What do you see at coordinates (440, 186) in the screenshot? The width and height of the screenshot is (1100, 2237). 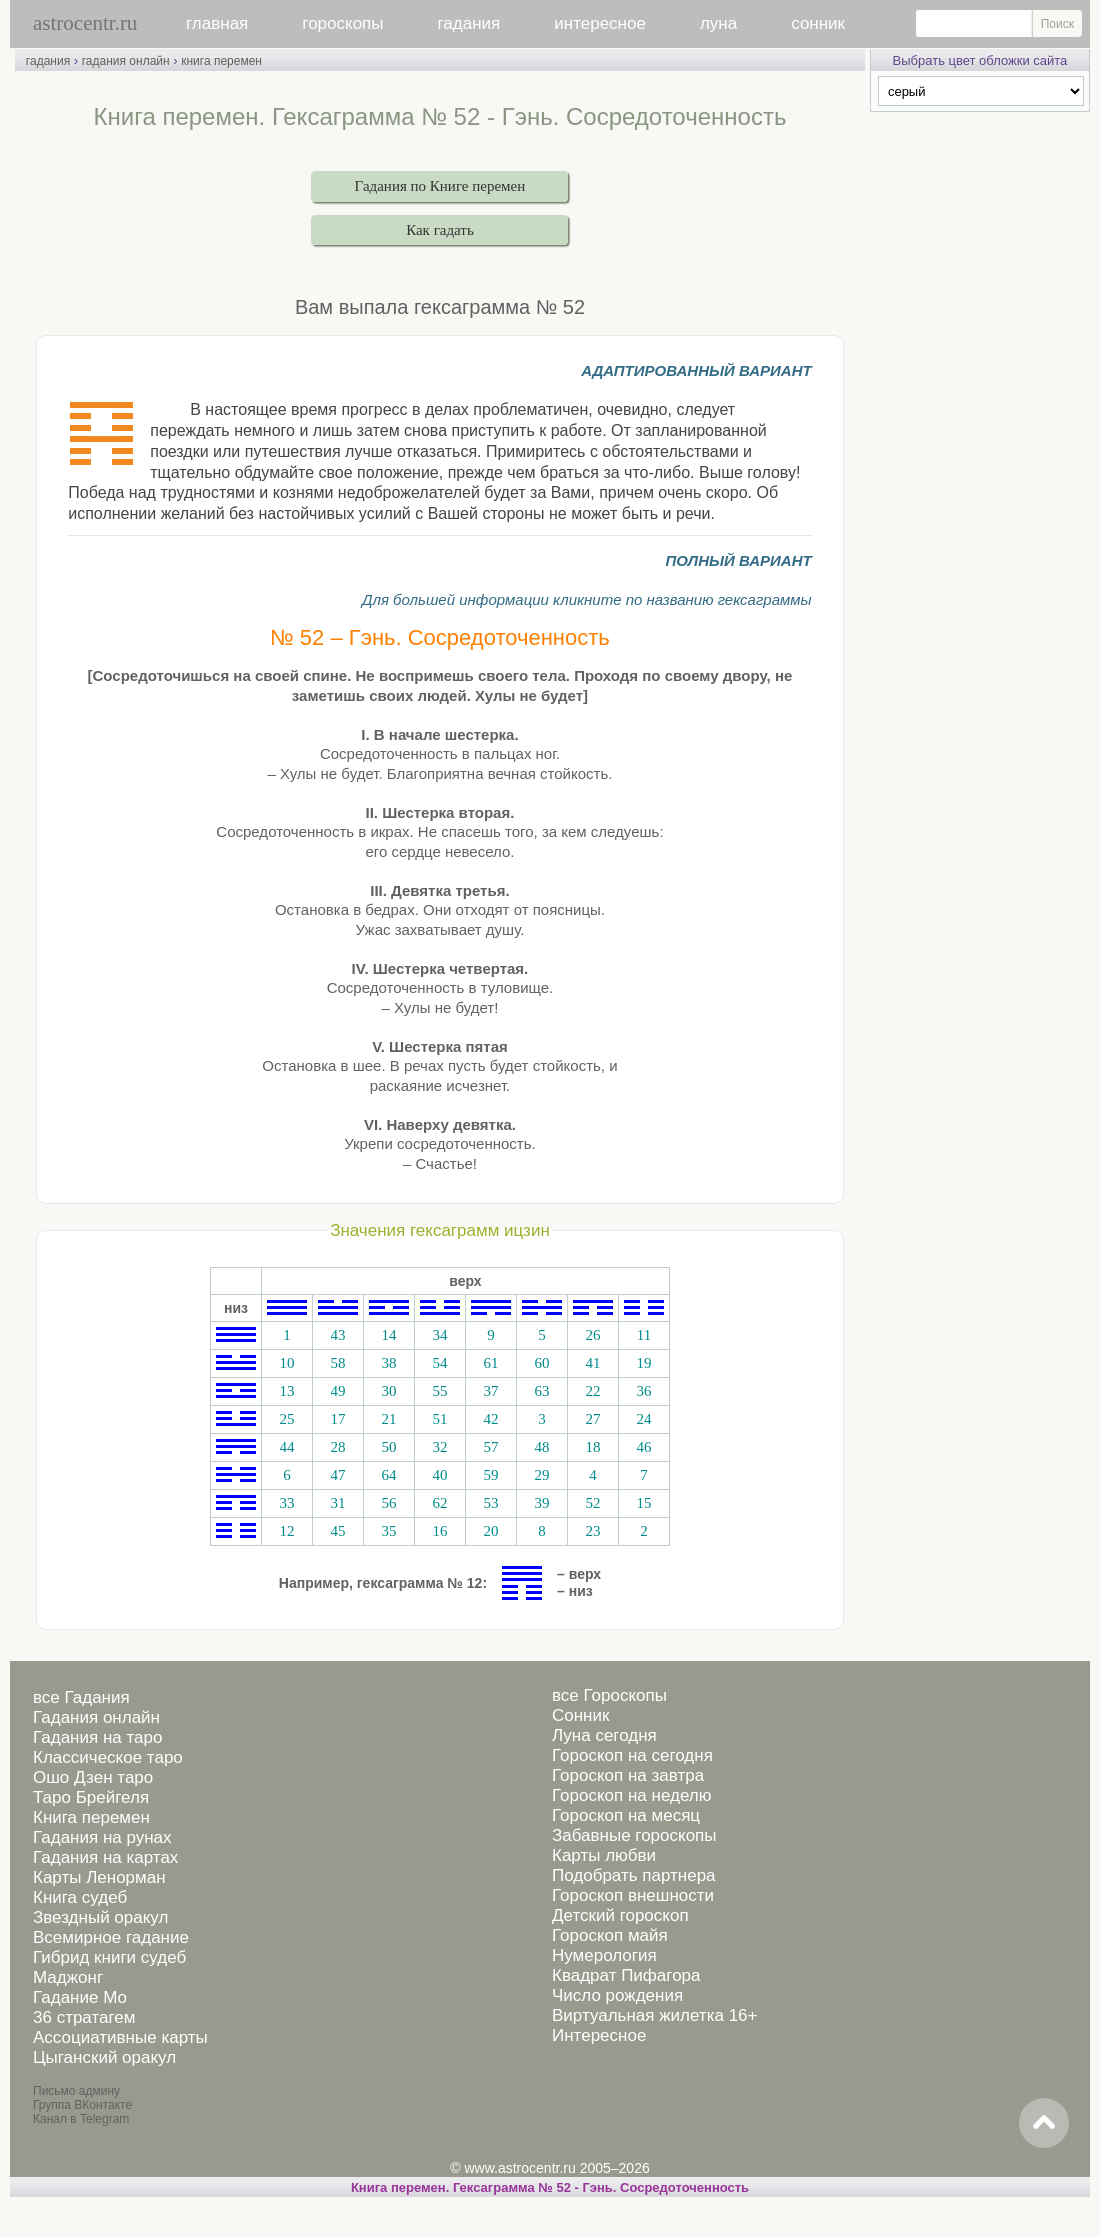 I see `Гадания по Книге перемен` at bounding box center [440, 186].